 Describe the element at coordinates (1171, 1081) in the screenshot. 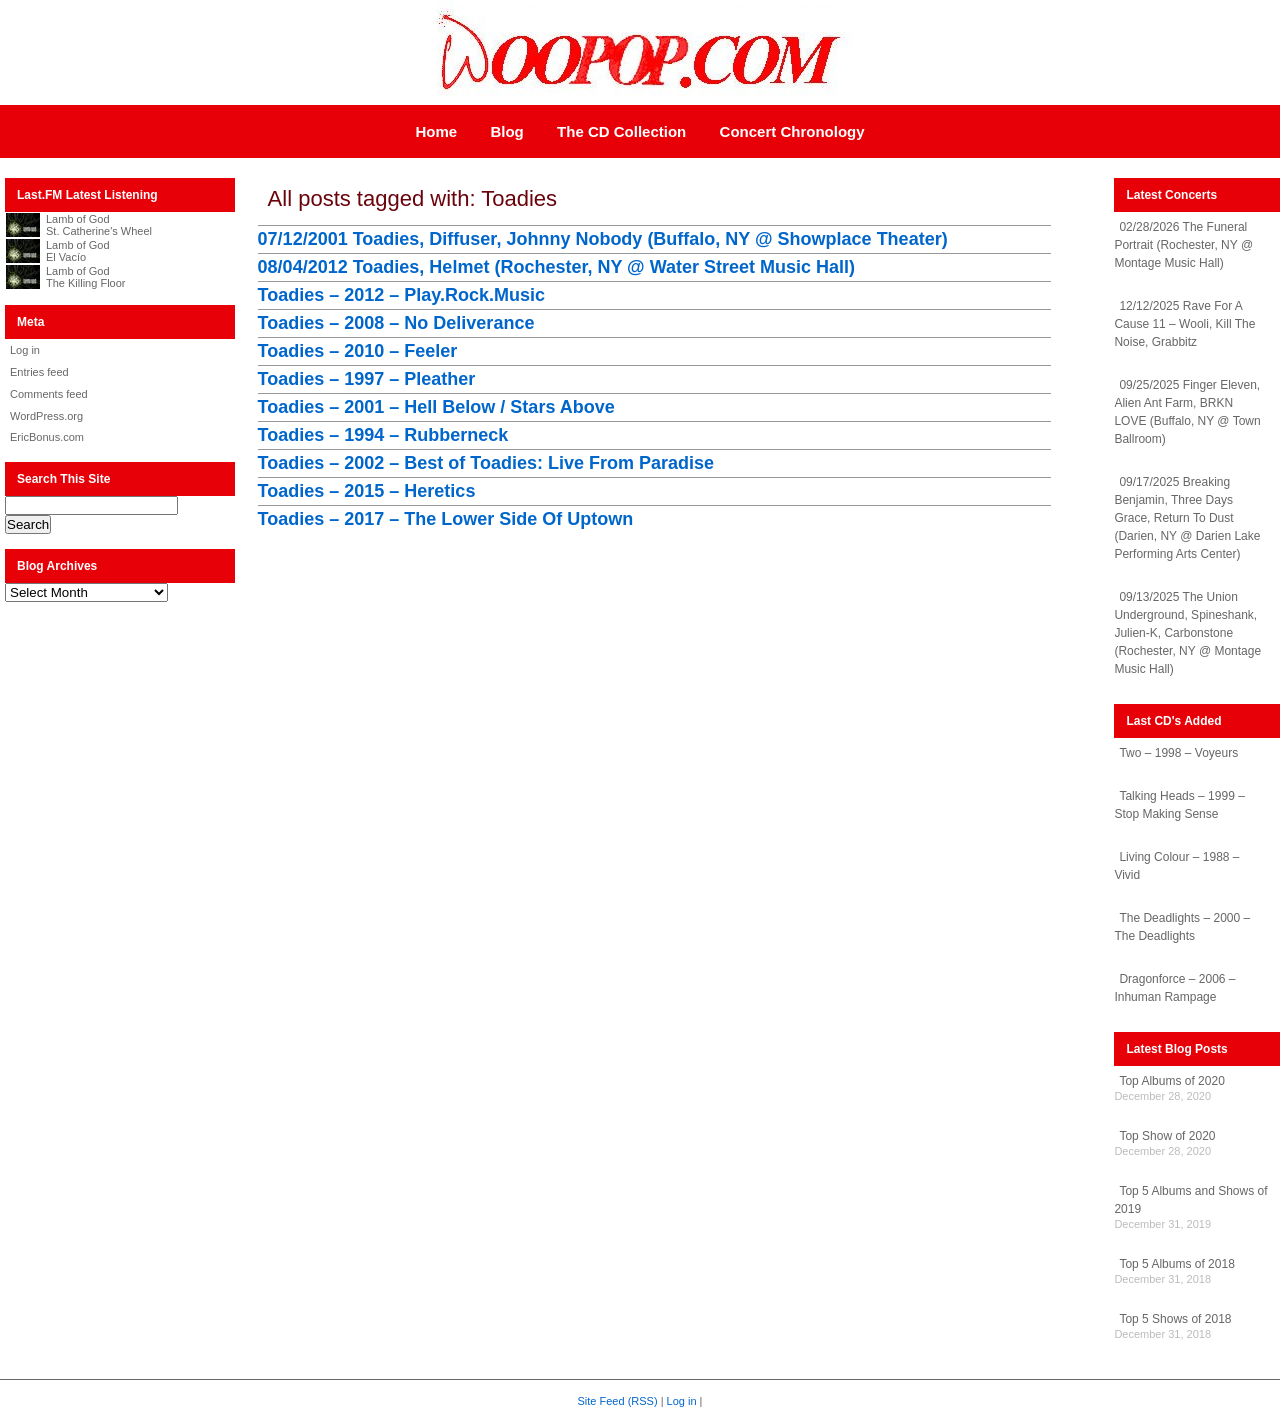

I see `Top Albums of 2020` at that location.